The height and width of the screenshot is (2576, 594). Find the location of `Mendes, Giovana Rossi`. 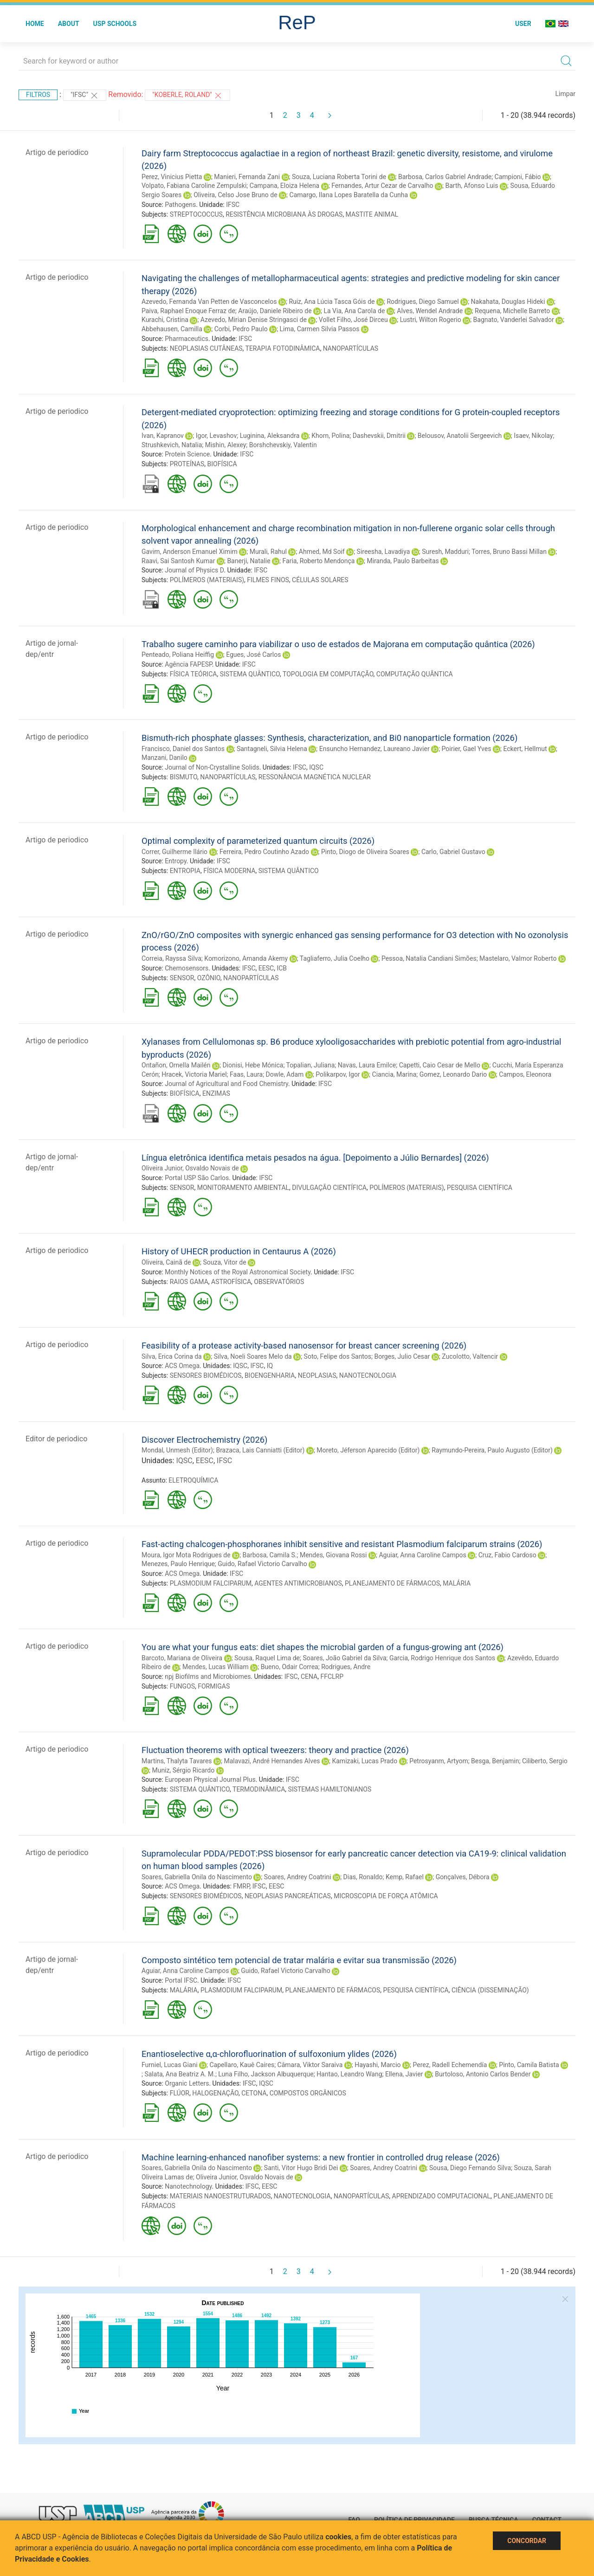

Mendes, Giovana Rossi is located at coordinates (333, 1555).